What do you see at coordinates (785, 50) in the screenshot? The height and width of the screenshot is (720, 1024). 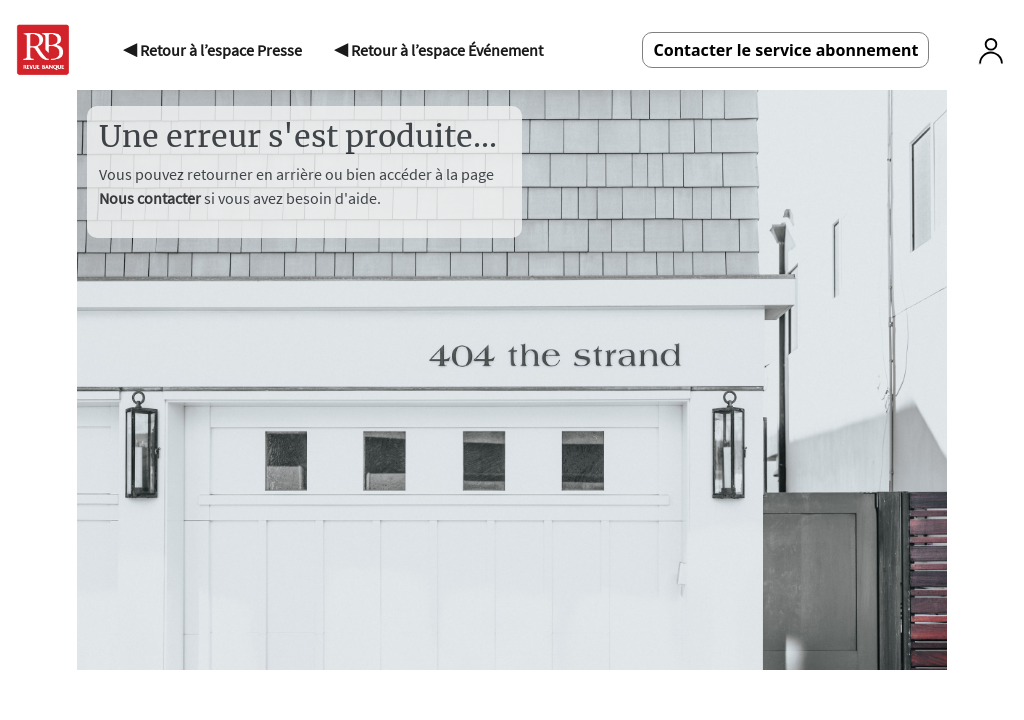 I see `Contacter le service abonnement` at bounding box center [785, 50].